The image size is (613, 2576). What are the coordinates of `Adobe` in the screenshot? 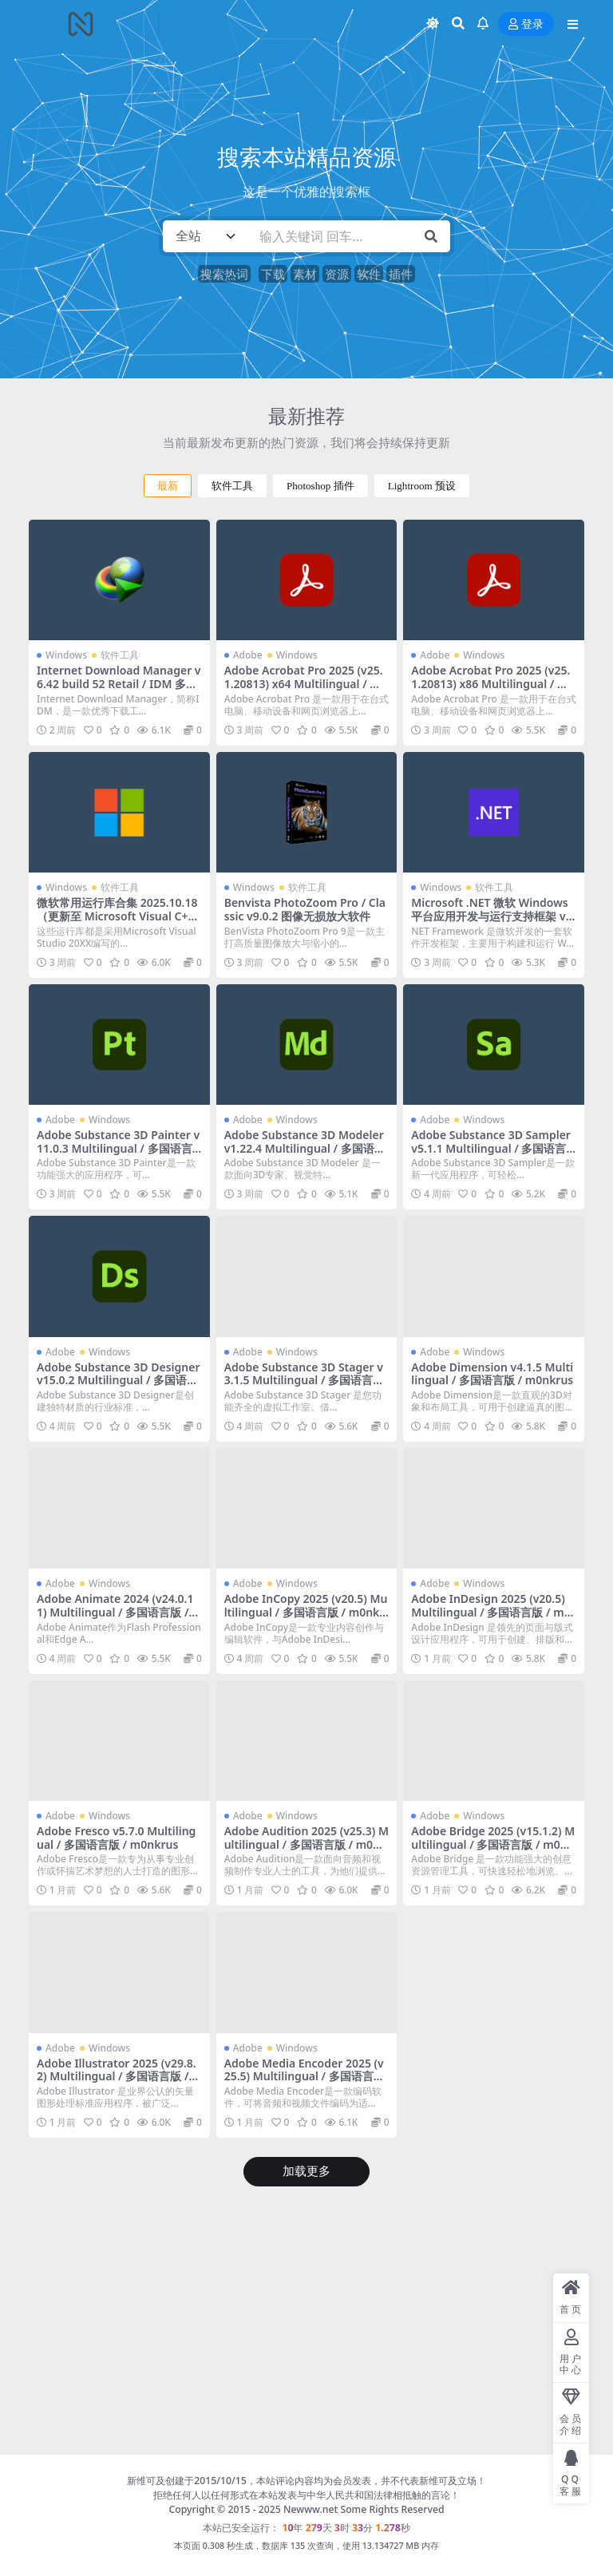 It's located at (248, 655).